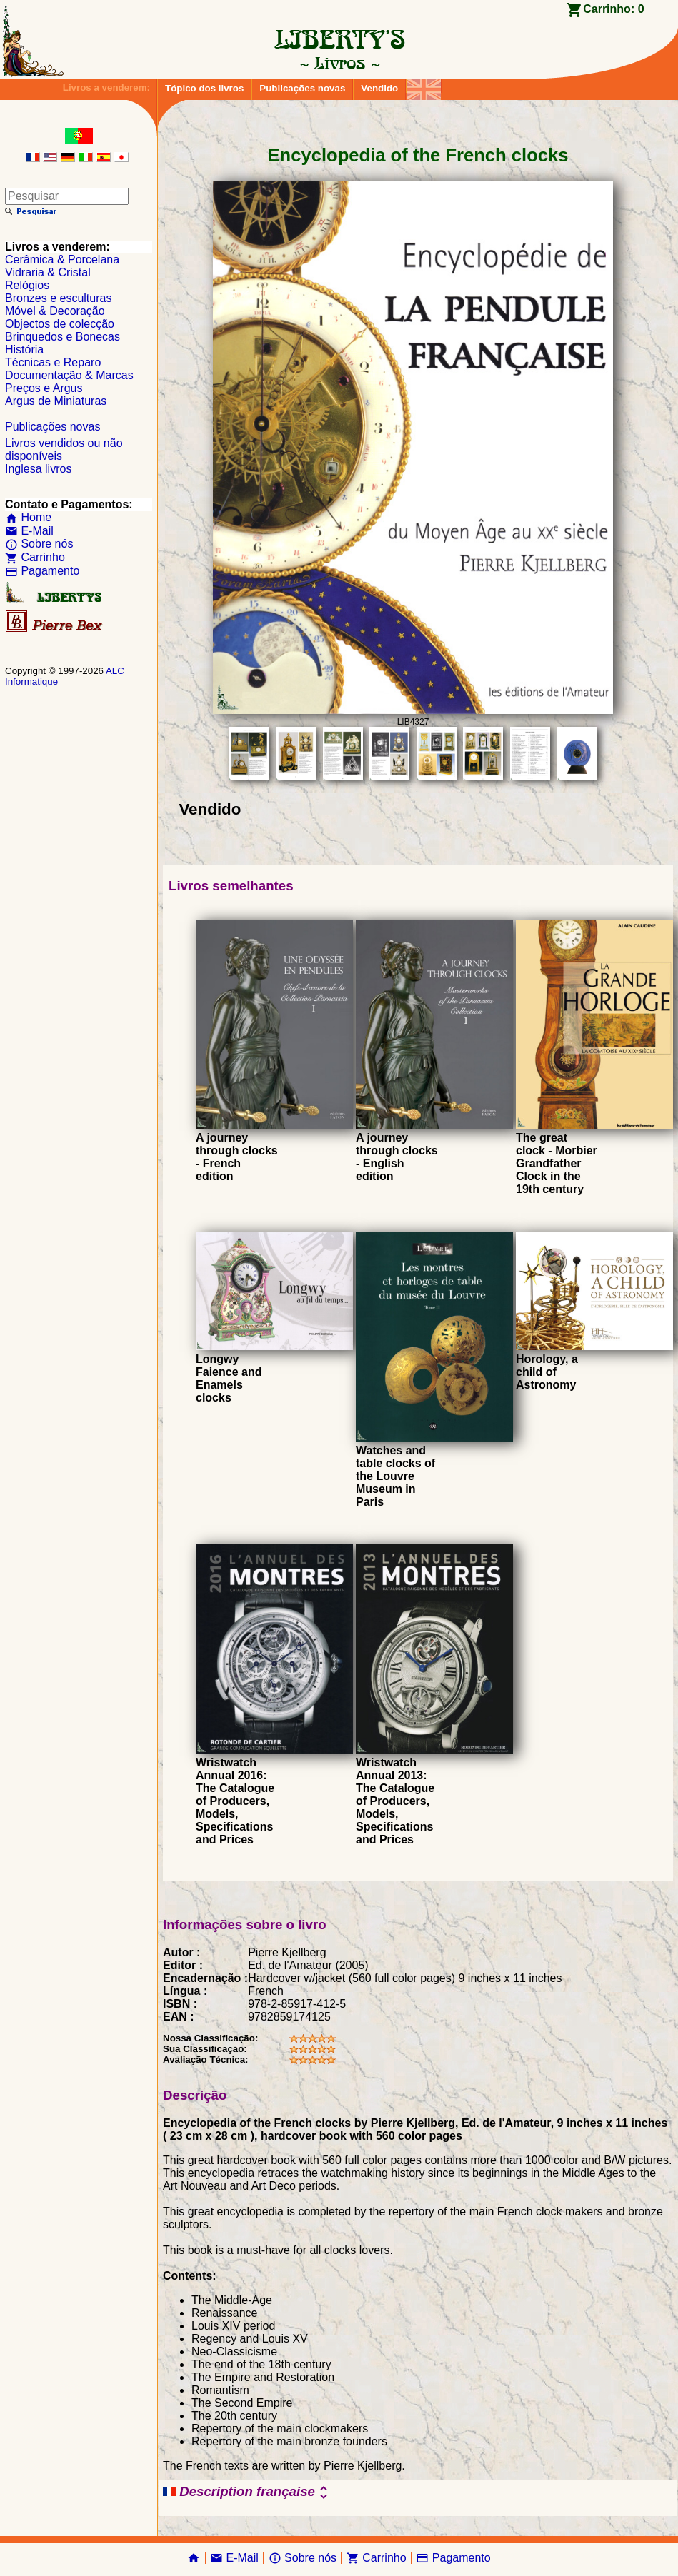  I want to click on Carrinho, so click(35, 557).